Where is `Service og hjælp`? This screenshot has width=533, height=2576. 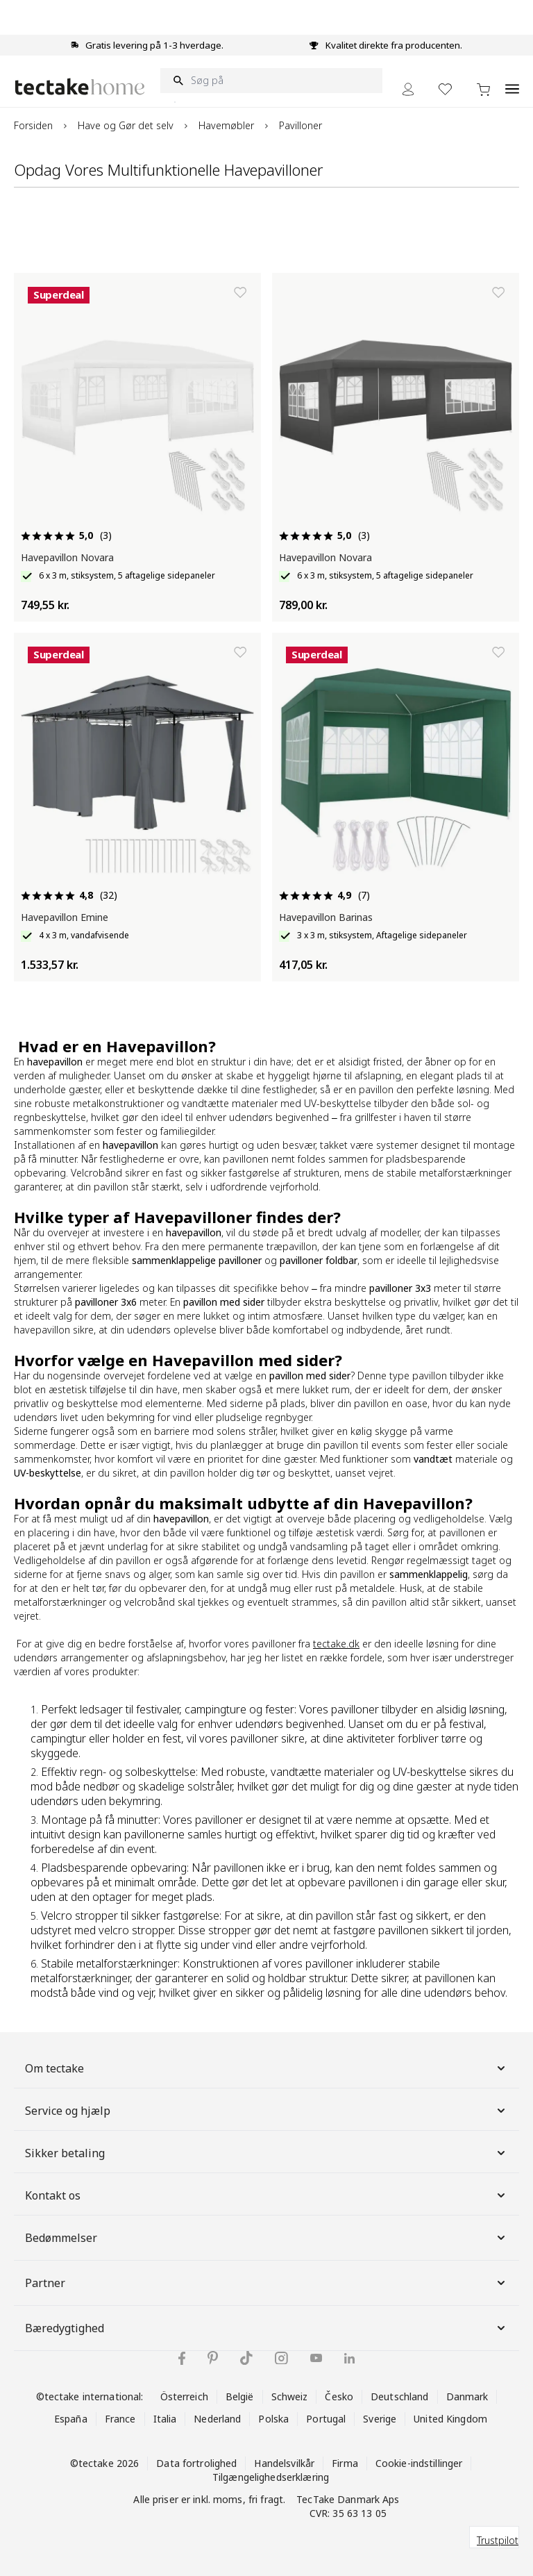 Service og hjælp is located at coordinates (266, 2110).